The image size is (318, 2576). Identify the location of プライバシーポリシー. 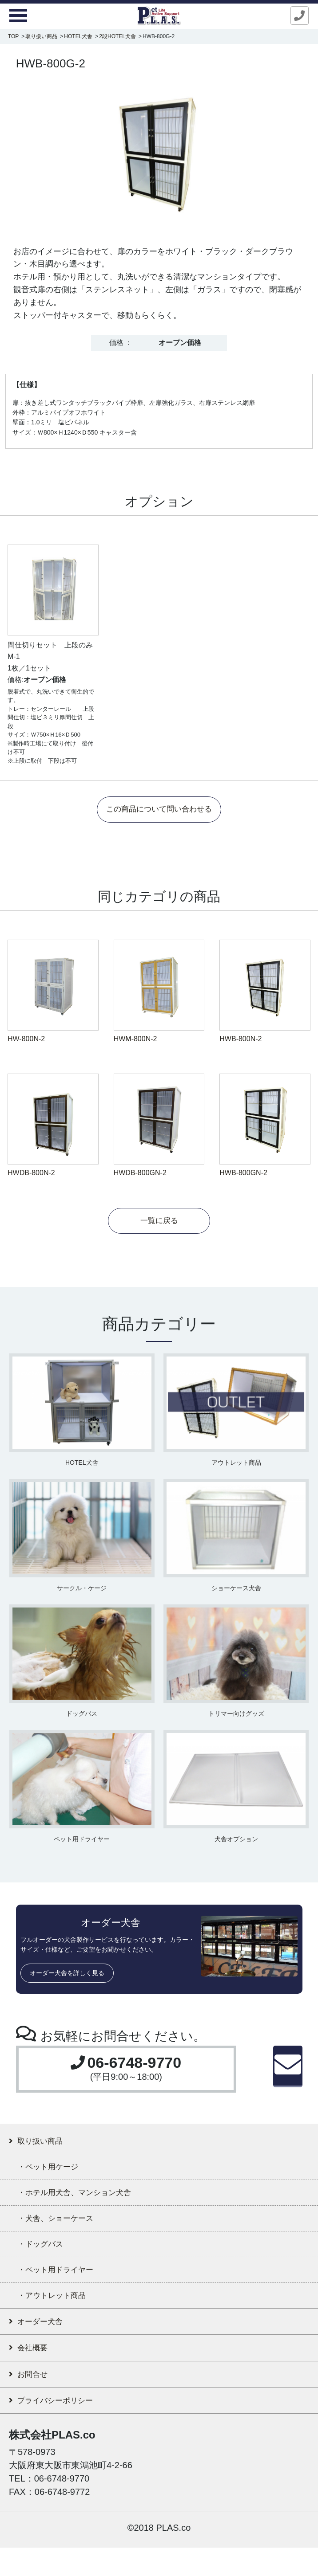
(64, 2427).